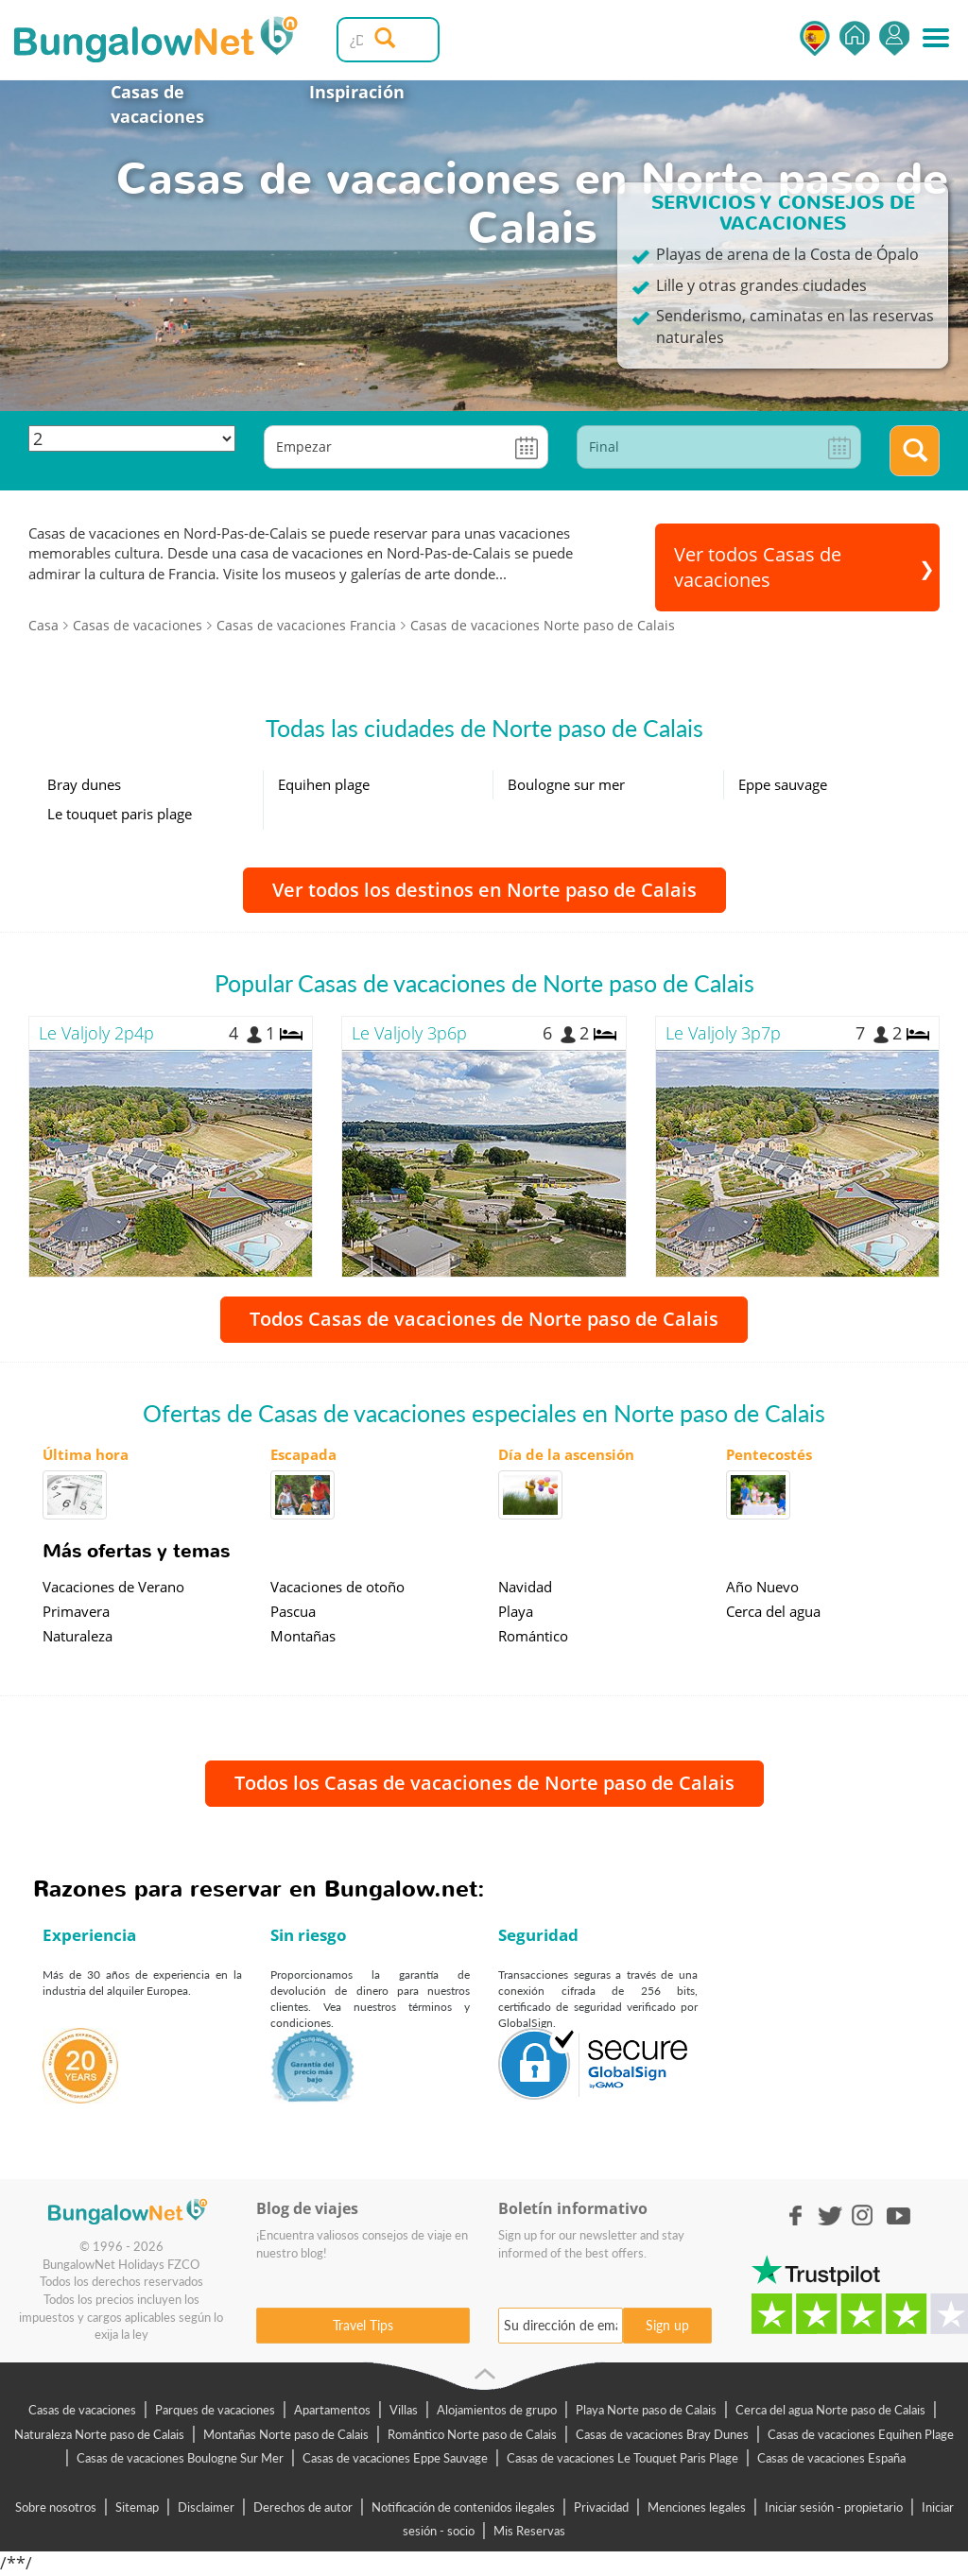  What do you see at coordinates (55, 2507) in the screenshot?
I see `Sobre nosotros` at bounding box center [55, 2507].